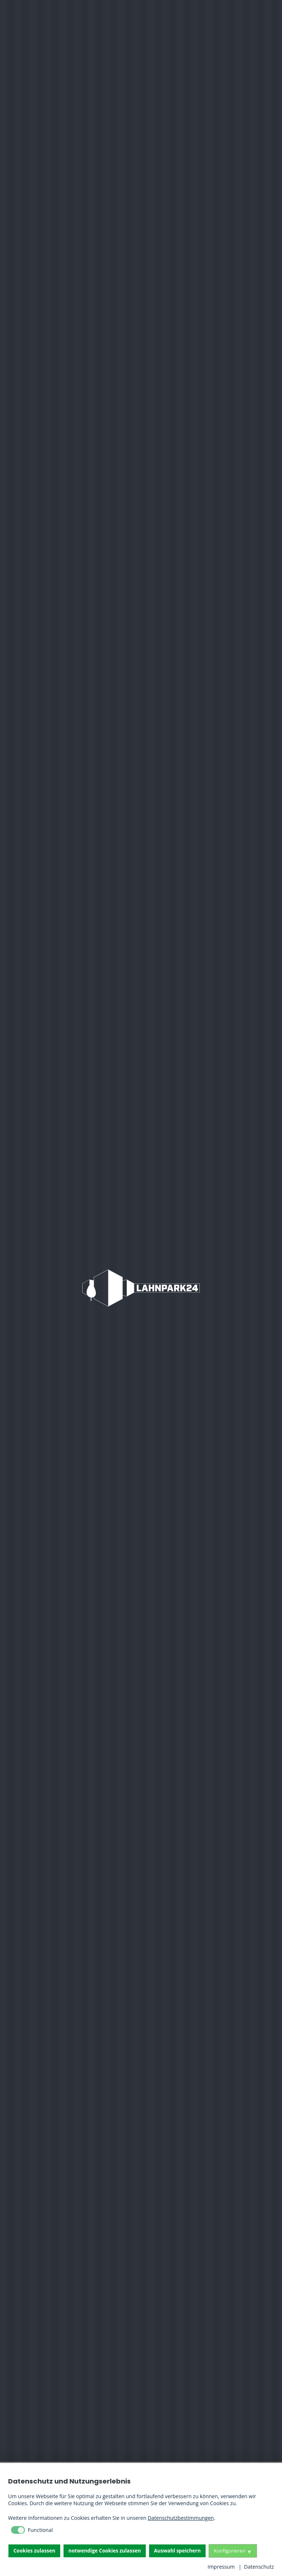 The height and width of the screenshot is (2576, 282). Describe the element at coordinates (34, 2550) in the screenshot. I see `Cookies zulassen [button]` at that location.